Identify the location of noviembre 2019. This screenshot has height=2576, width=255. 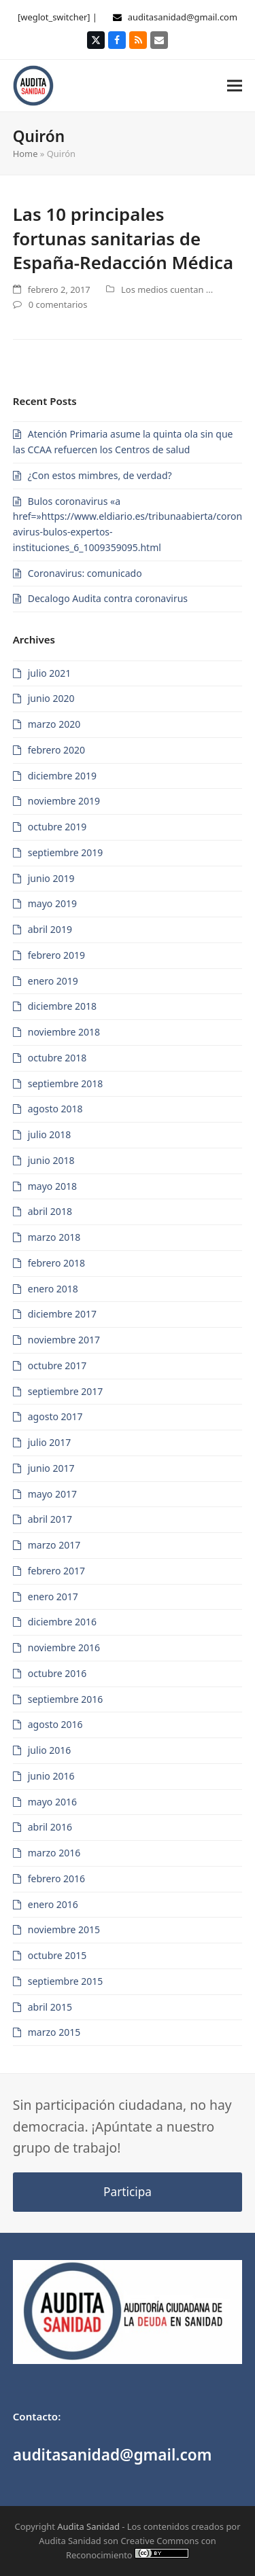
(64, 800).